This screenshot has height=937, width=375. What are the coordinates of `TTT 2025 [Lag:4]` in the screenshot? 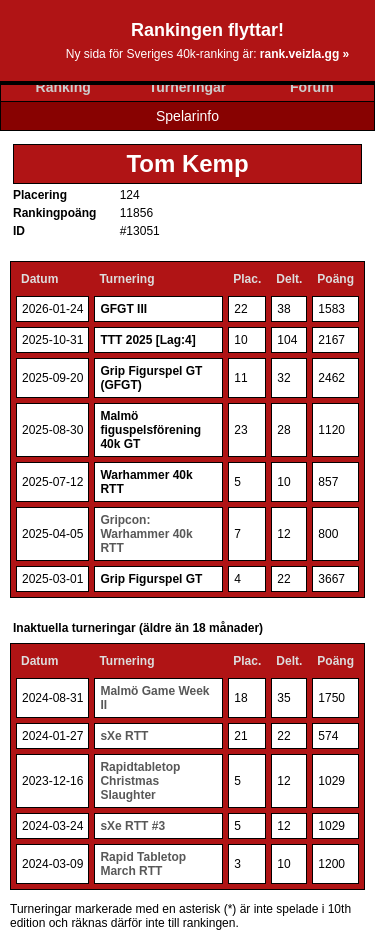 It's located at (147, 340).